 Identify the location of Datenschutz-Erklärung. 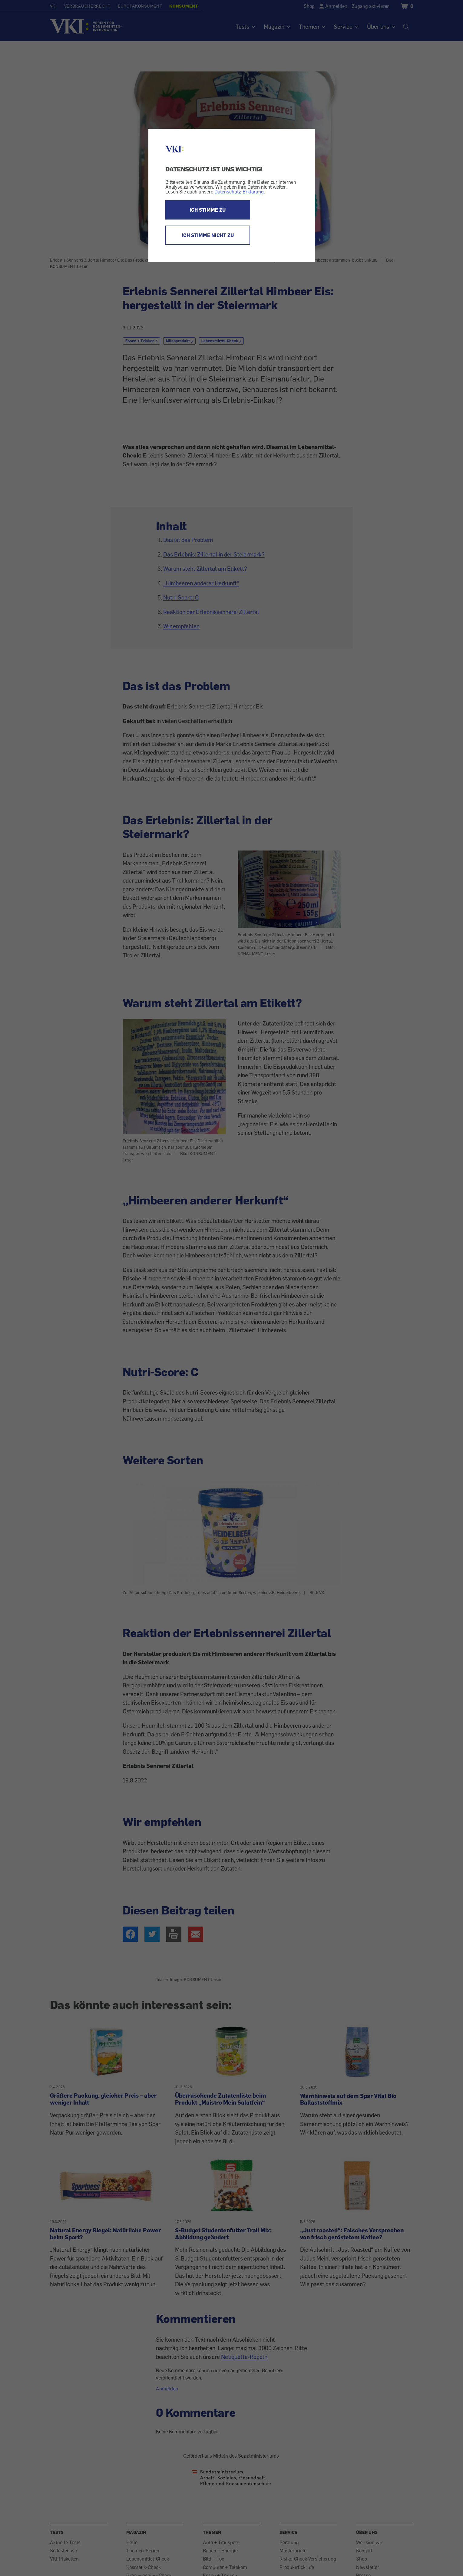
(239, 192).